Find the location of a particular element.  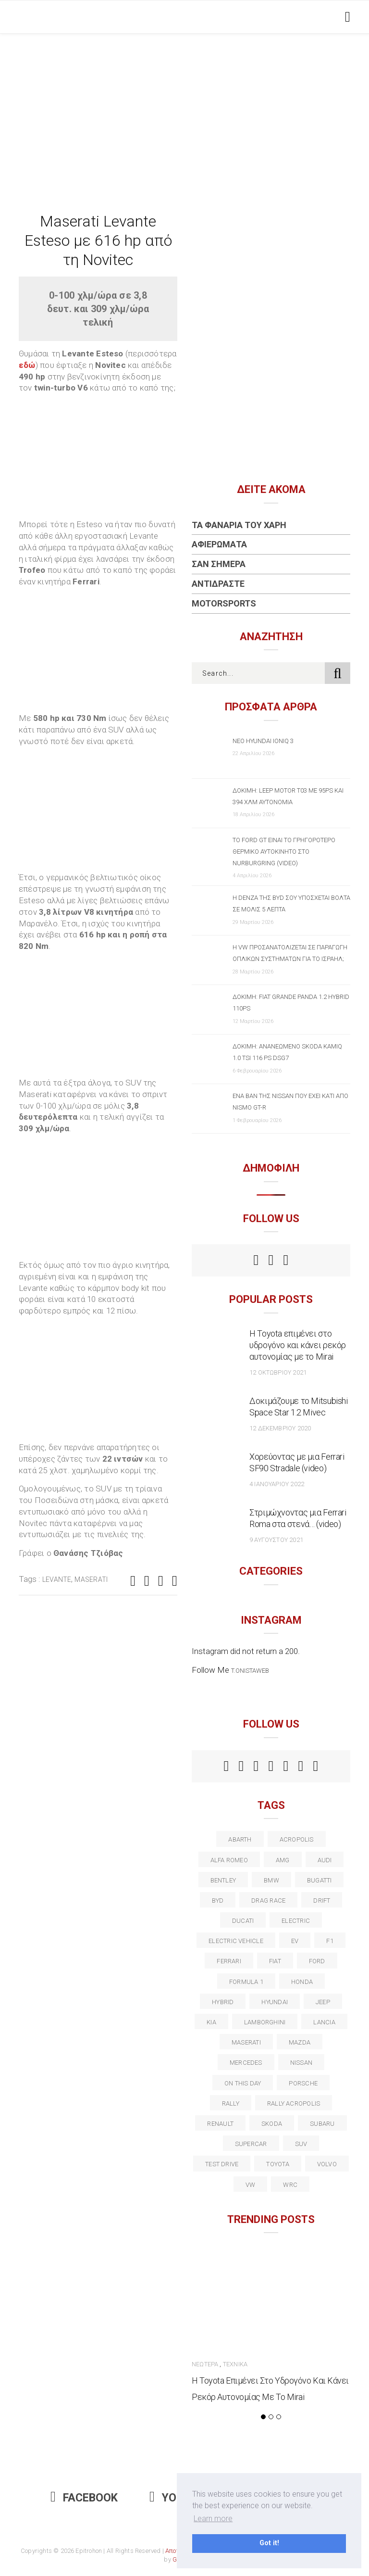

Αντιδράστε is located at coordinates (218, 584).